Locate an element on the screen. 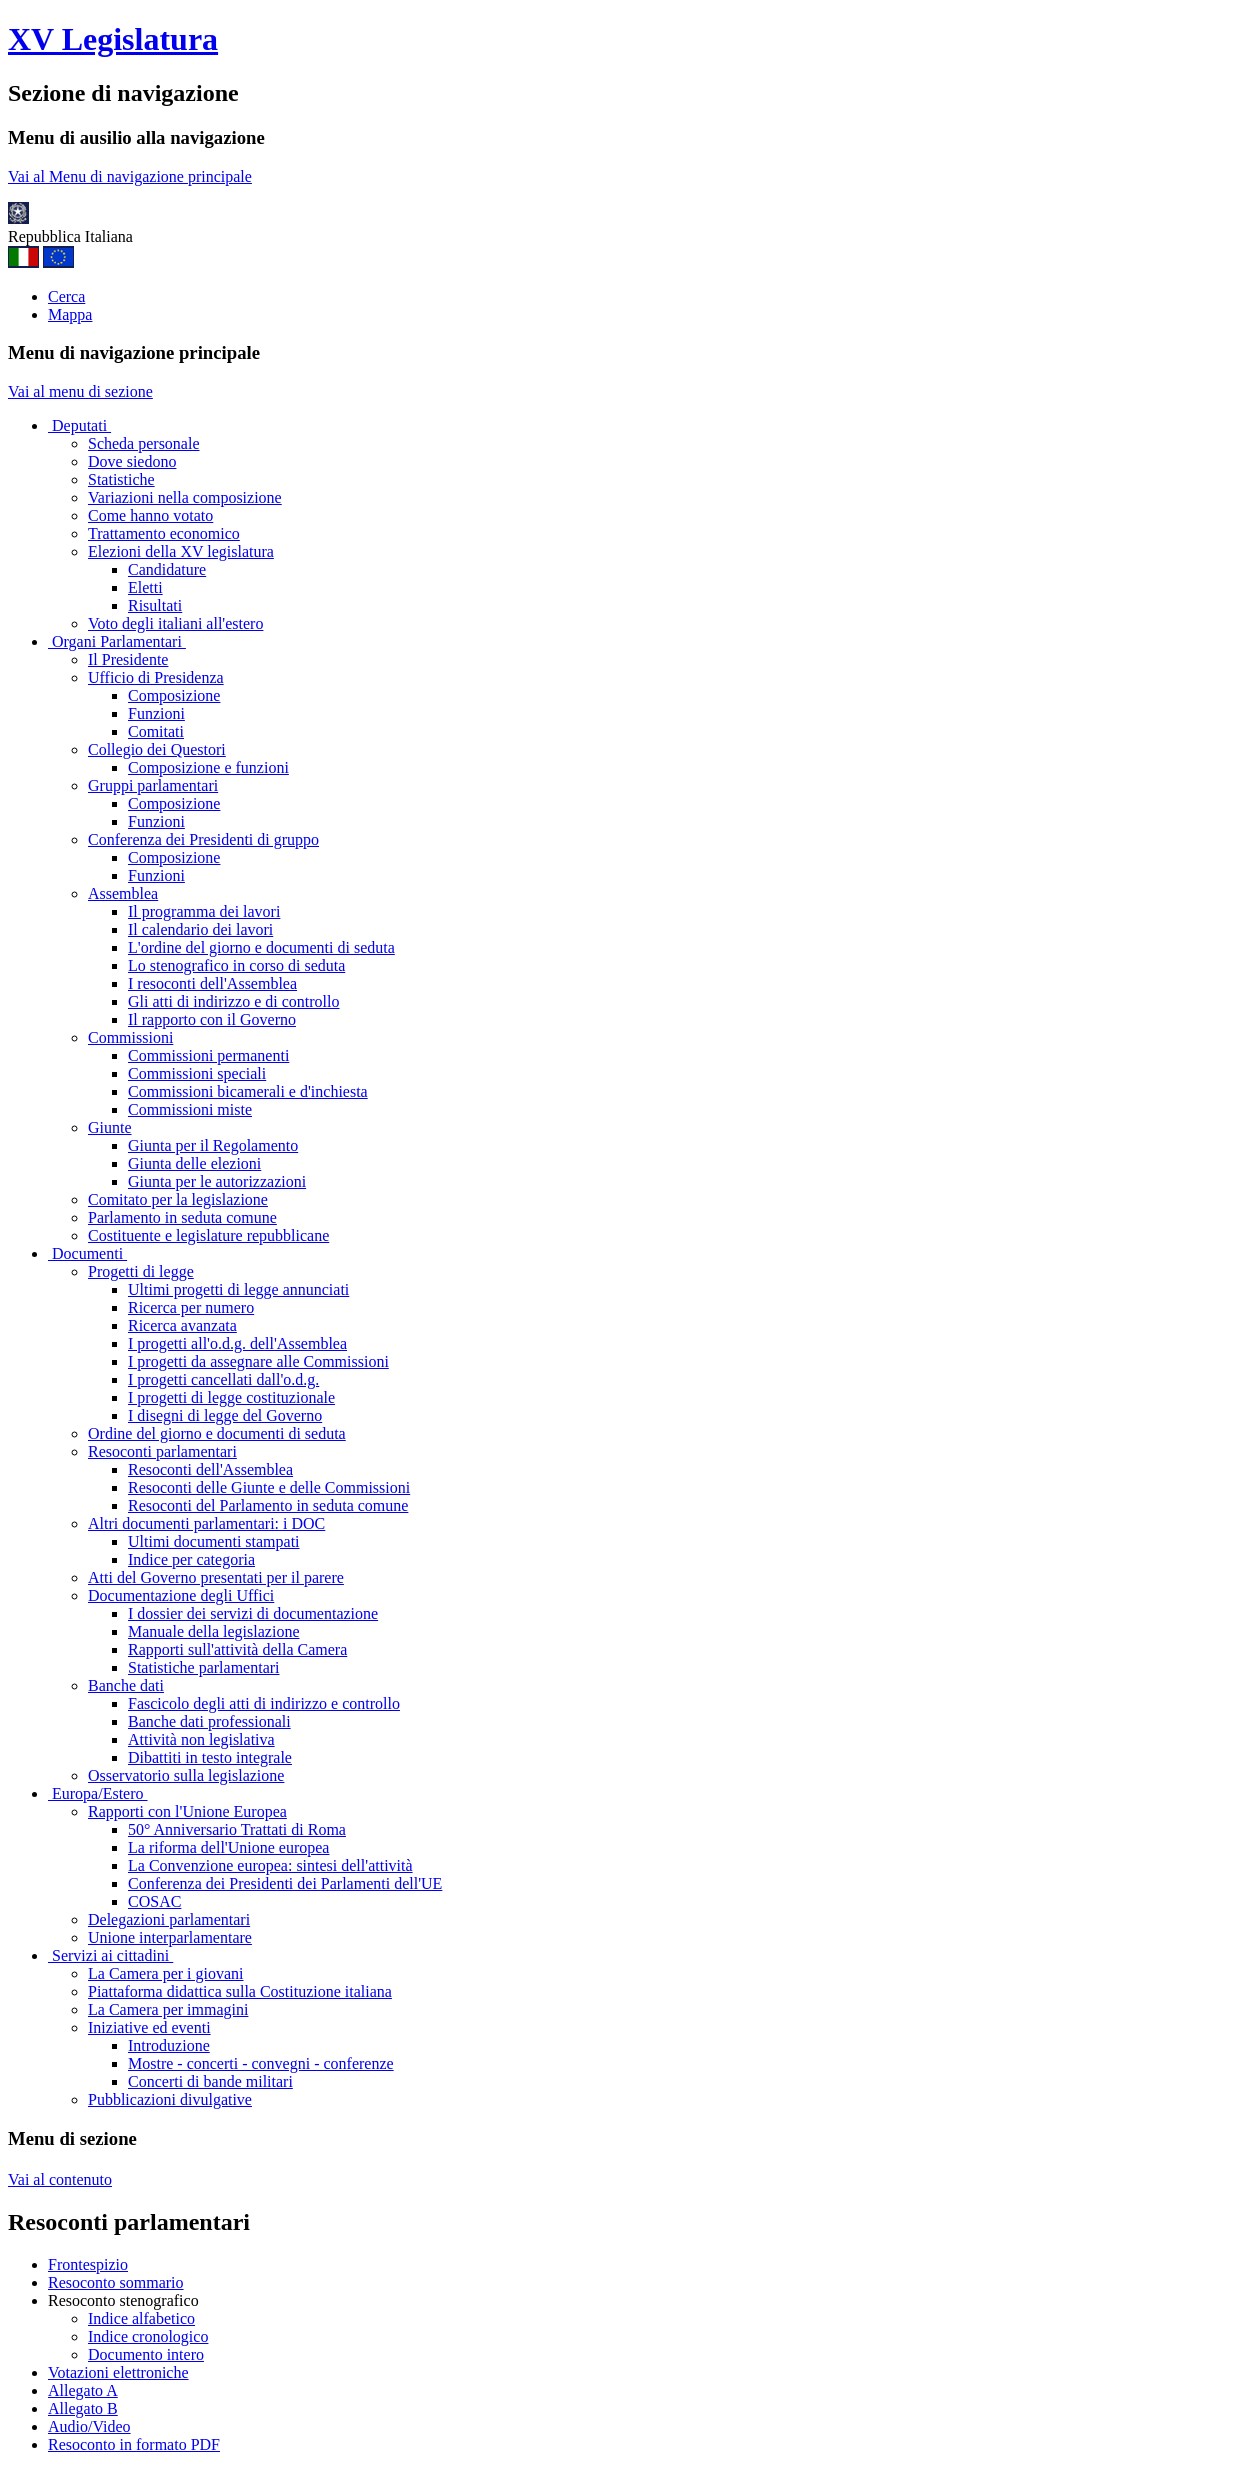 Image resolution: width=1250 pixels, height=2470 pixels. Commissioni miste is located at coordinates (190, 1109).